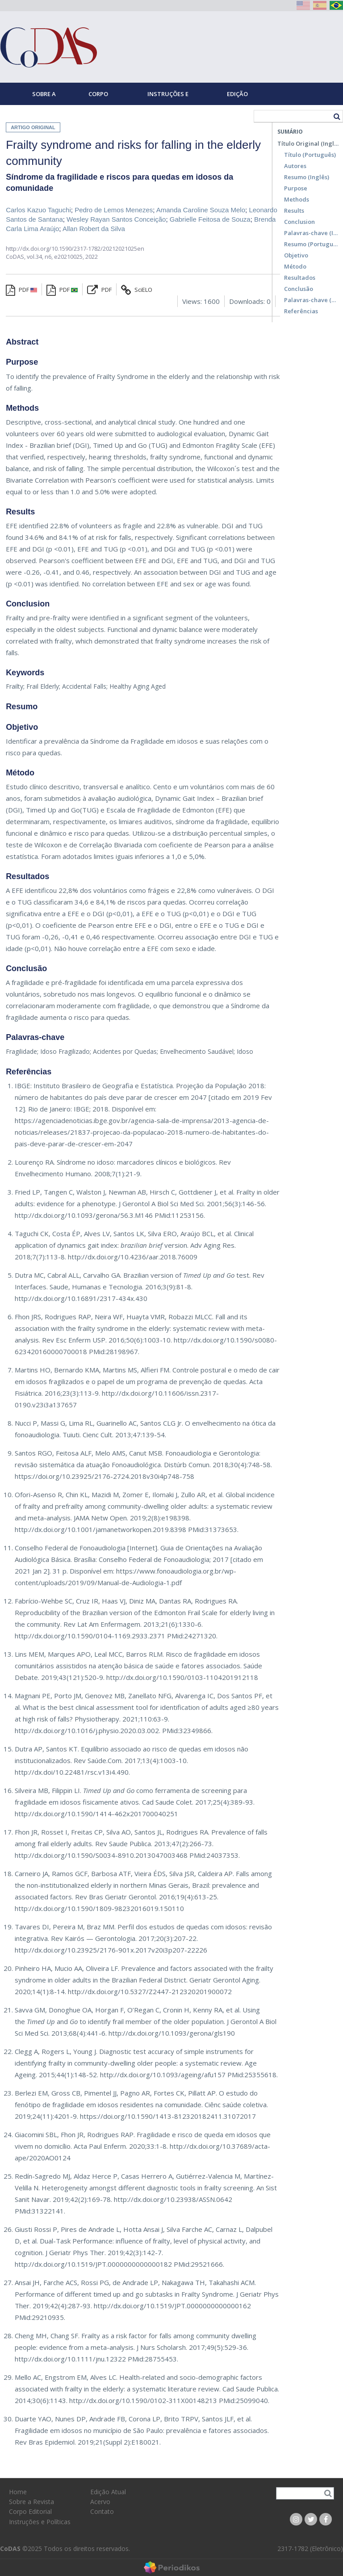 Image resolution: width=343 pixels, height=2576 pixels. Describe the element at coordinates (295, 266) in the screenshot. I see `Método` at that location.